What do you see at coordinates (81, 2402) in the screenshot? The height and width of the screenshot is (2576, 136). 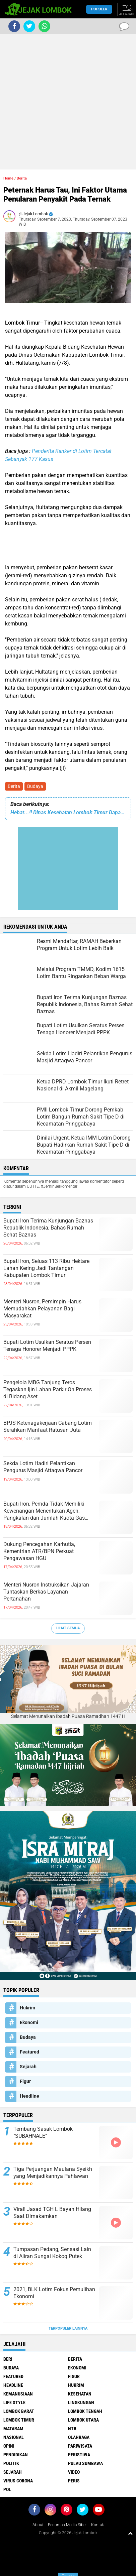 I see `Lingkungan` at bounding box center [81, 2402].